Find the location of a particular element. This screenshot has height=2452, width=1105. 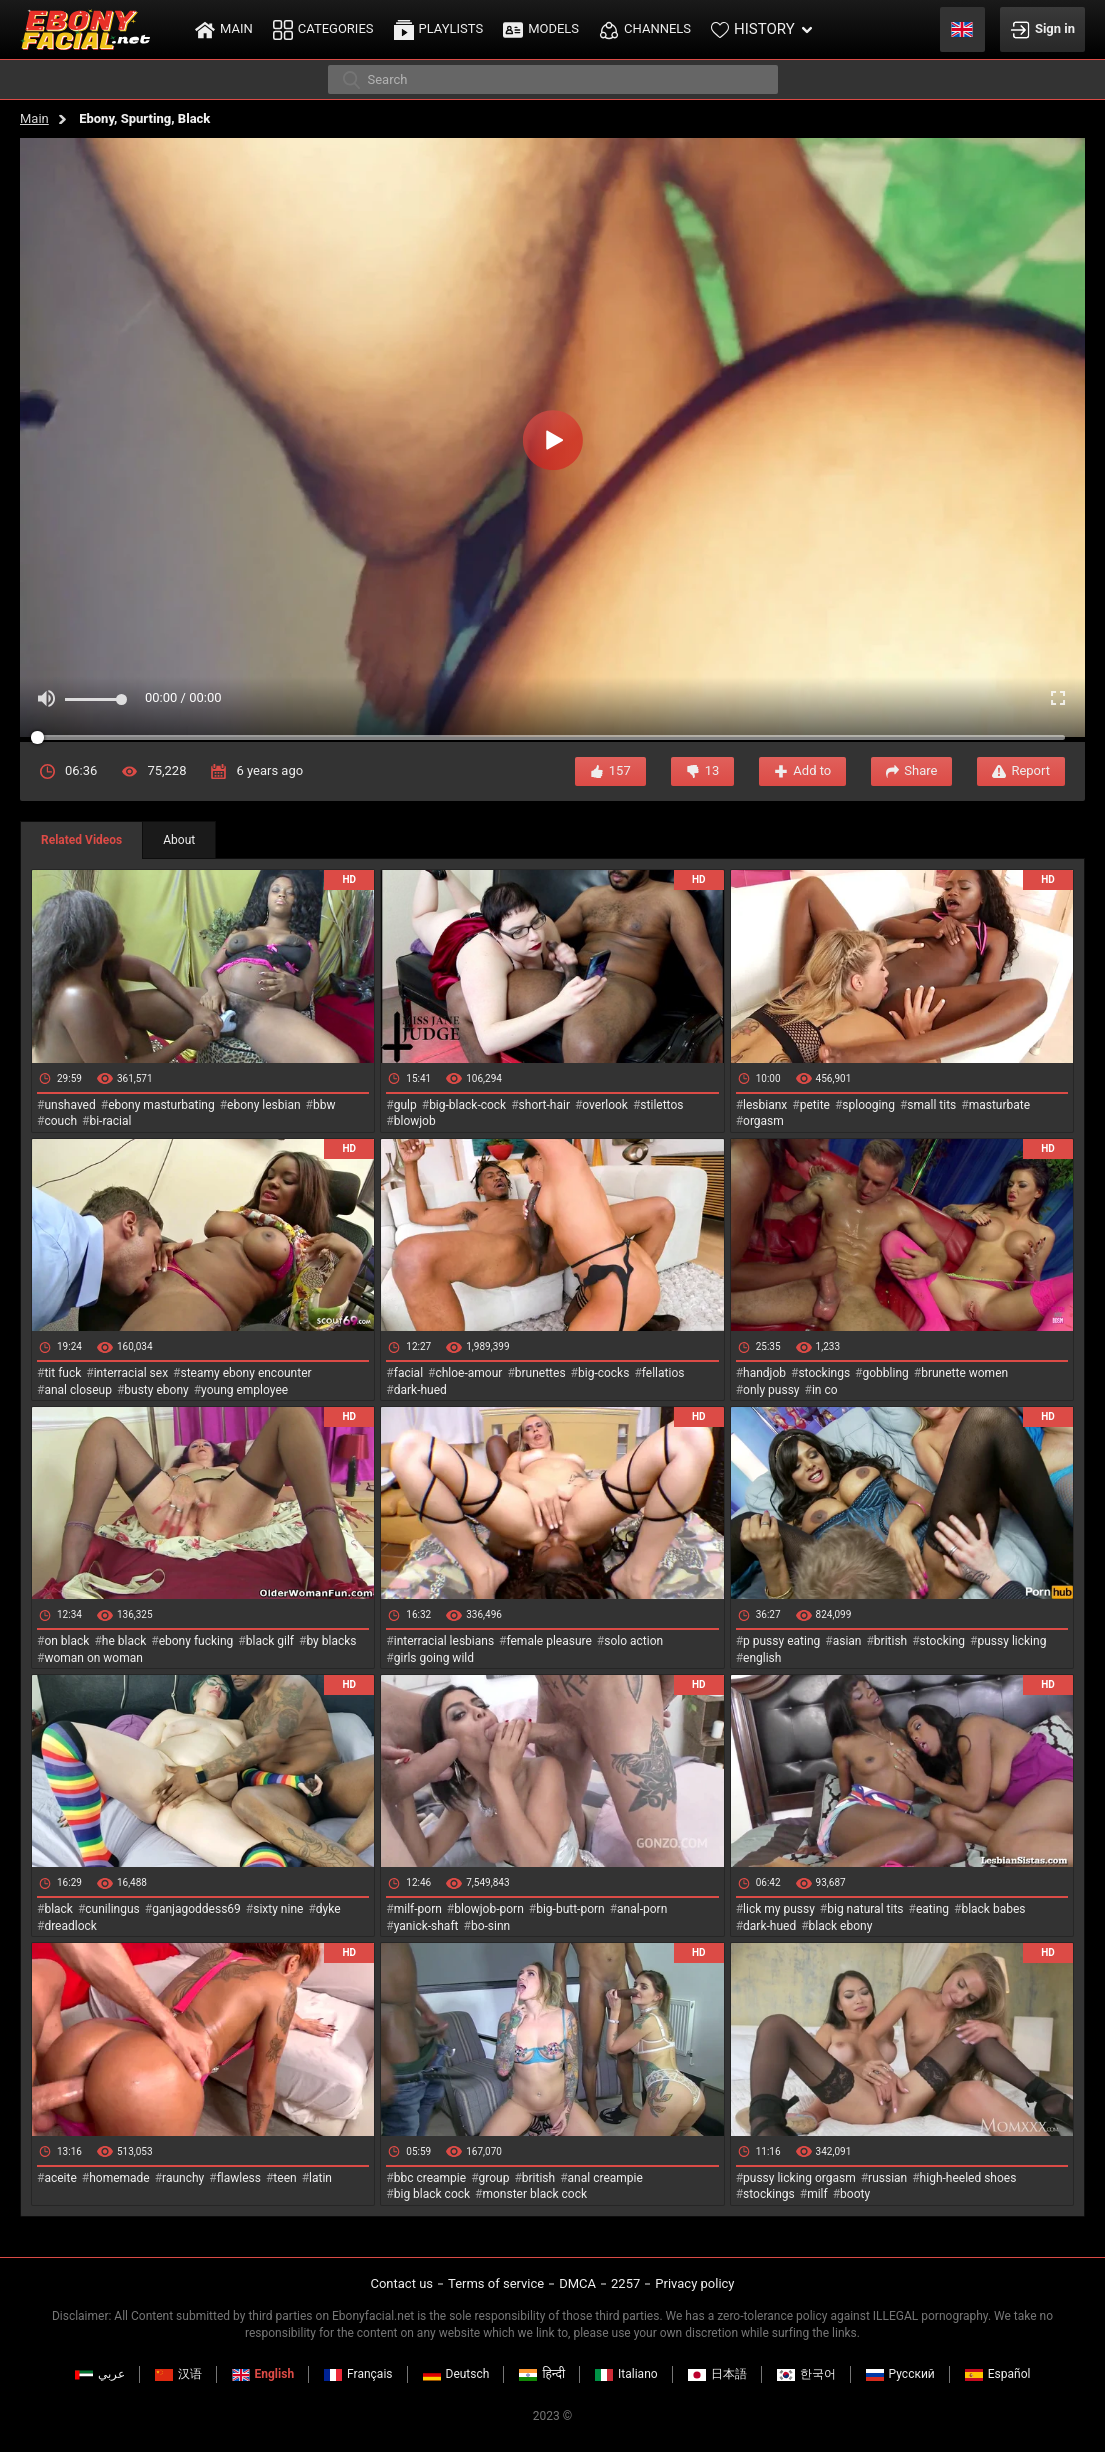

masturbate is located at coordinates (999, 1105).